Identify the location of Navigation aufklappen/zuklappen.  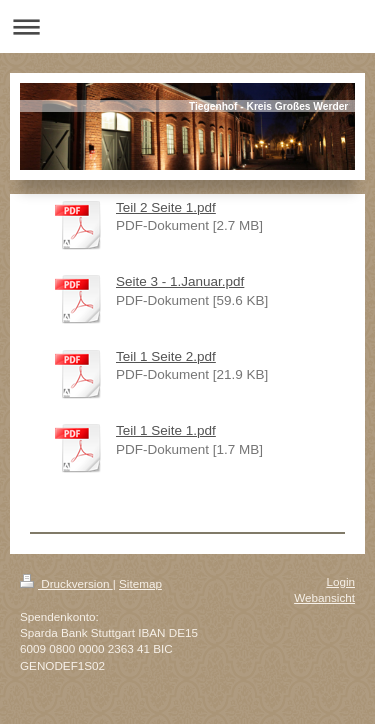
(187, 26).